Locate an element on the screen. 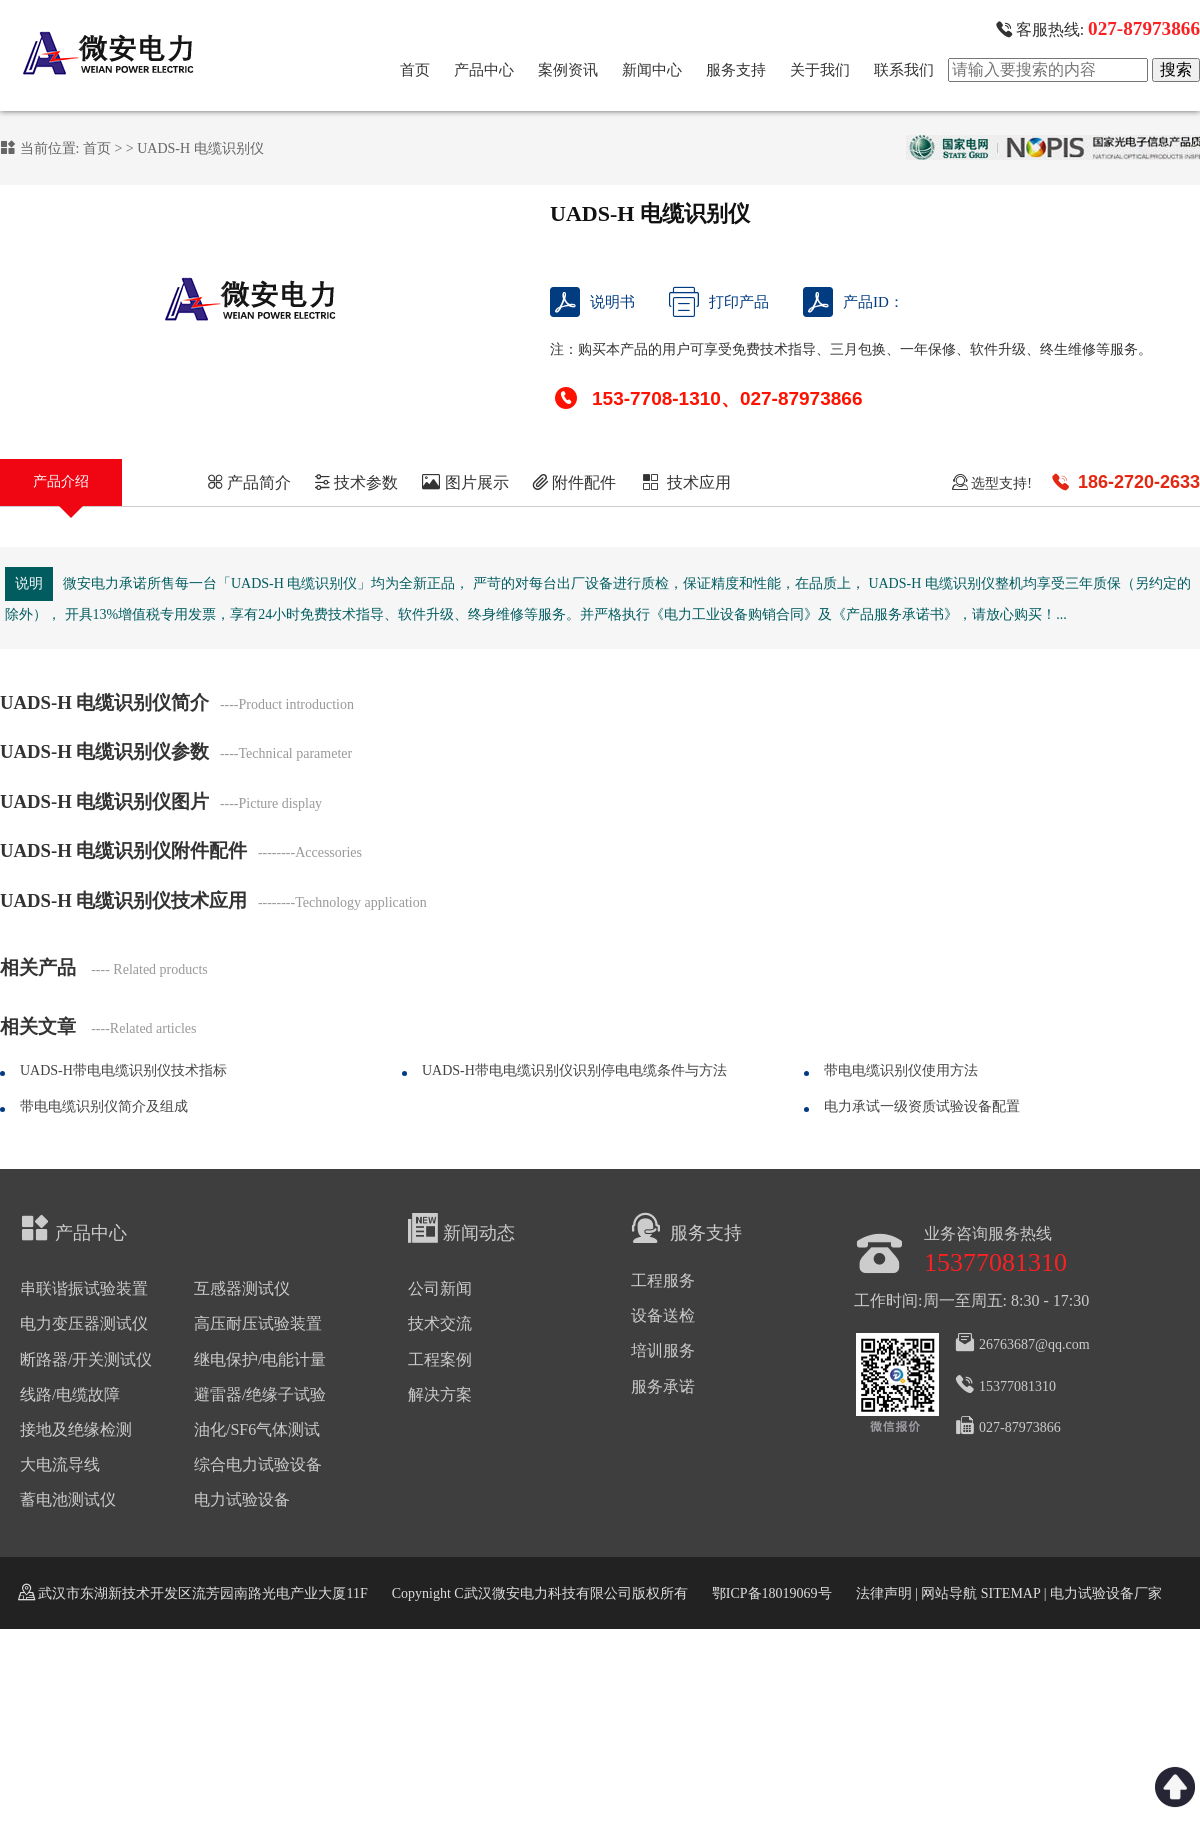 The height and width of the screenshot is (1841, 1200). 联系我们 is located at coordinates (904, 70).